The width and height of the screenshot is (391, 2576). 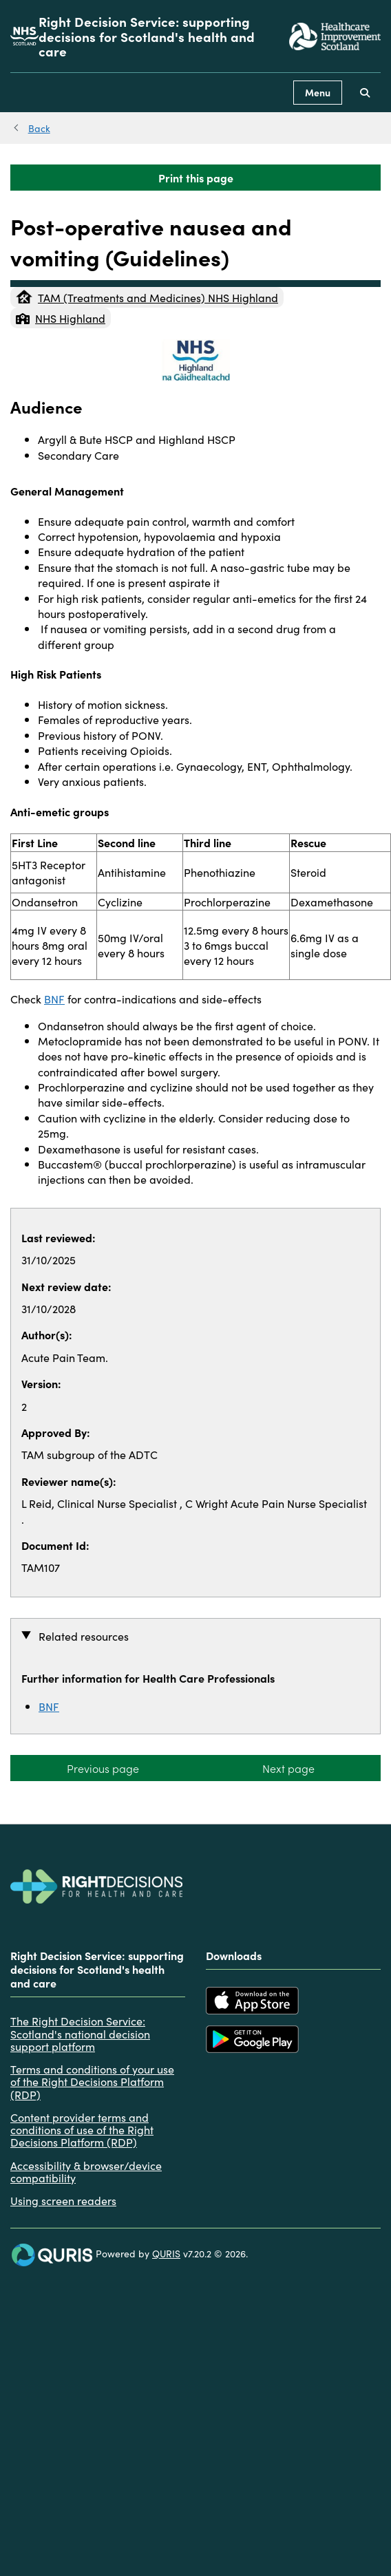 What do you see at coordinates (92, 2081) in the screenshot?
I see `Terms and conditions of your use of the Right Decisions Platform (RDP)` at bounding box center [92, 2081].